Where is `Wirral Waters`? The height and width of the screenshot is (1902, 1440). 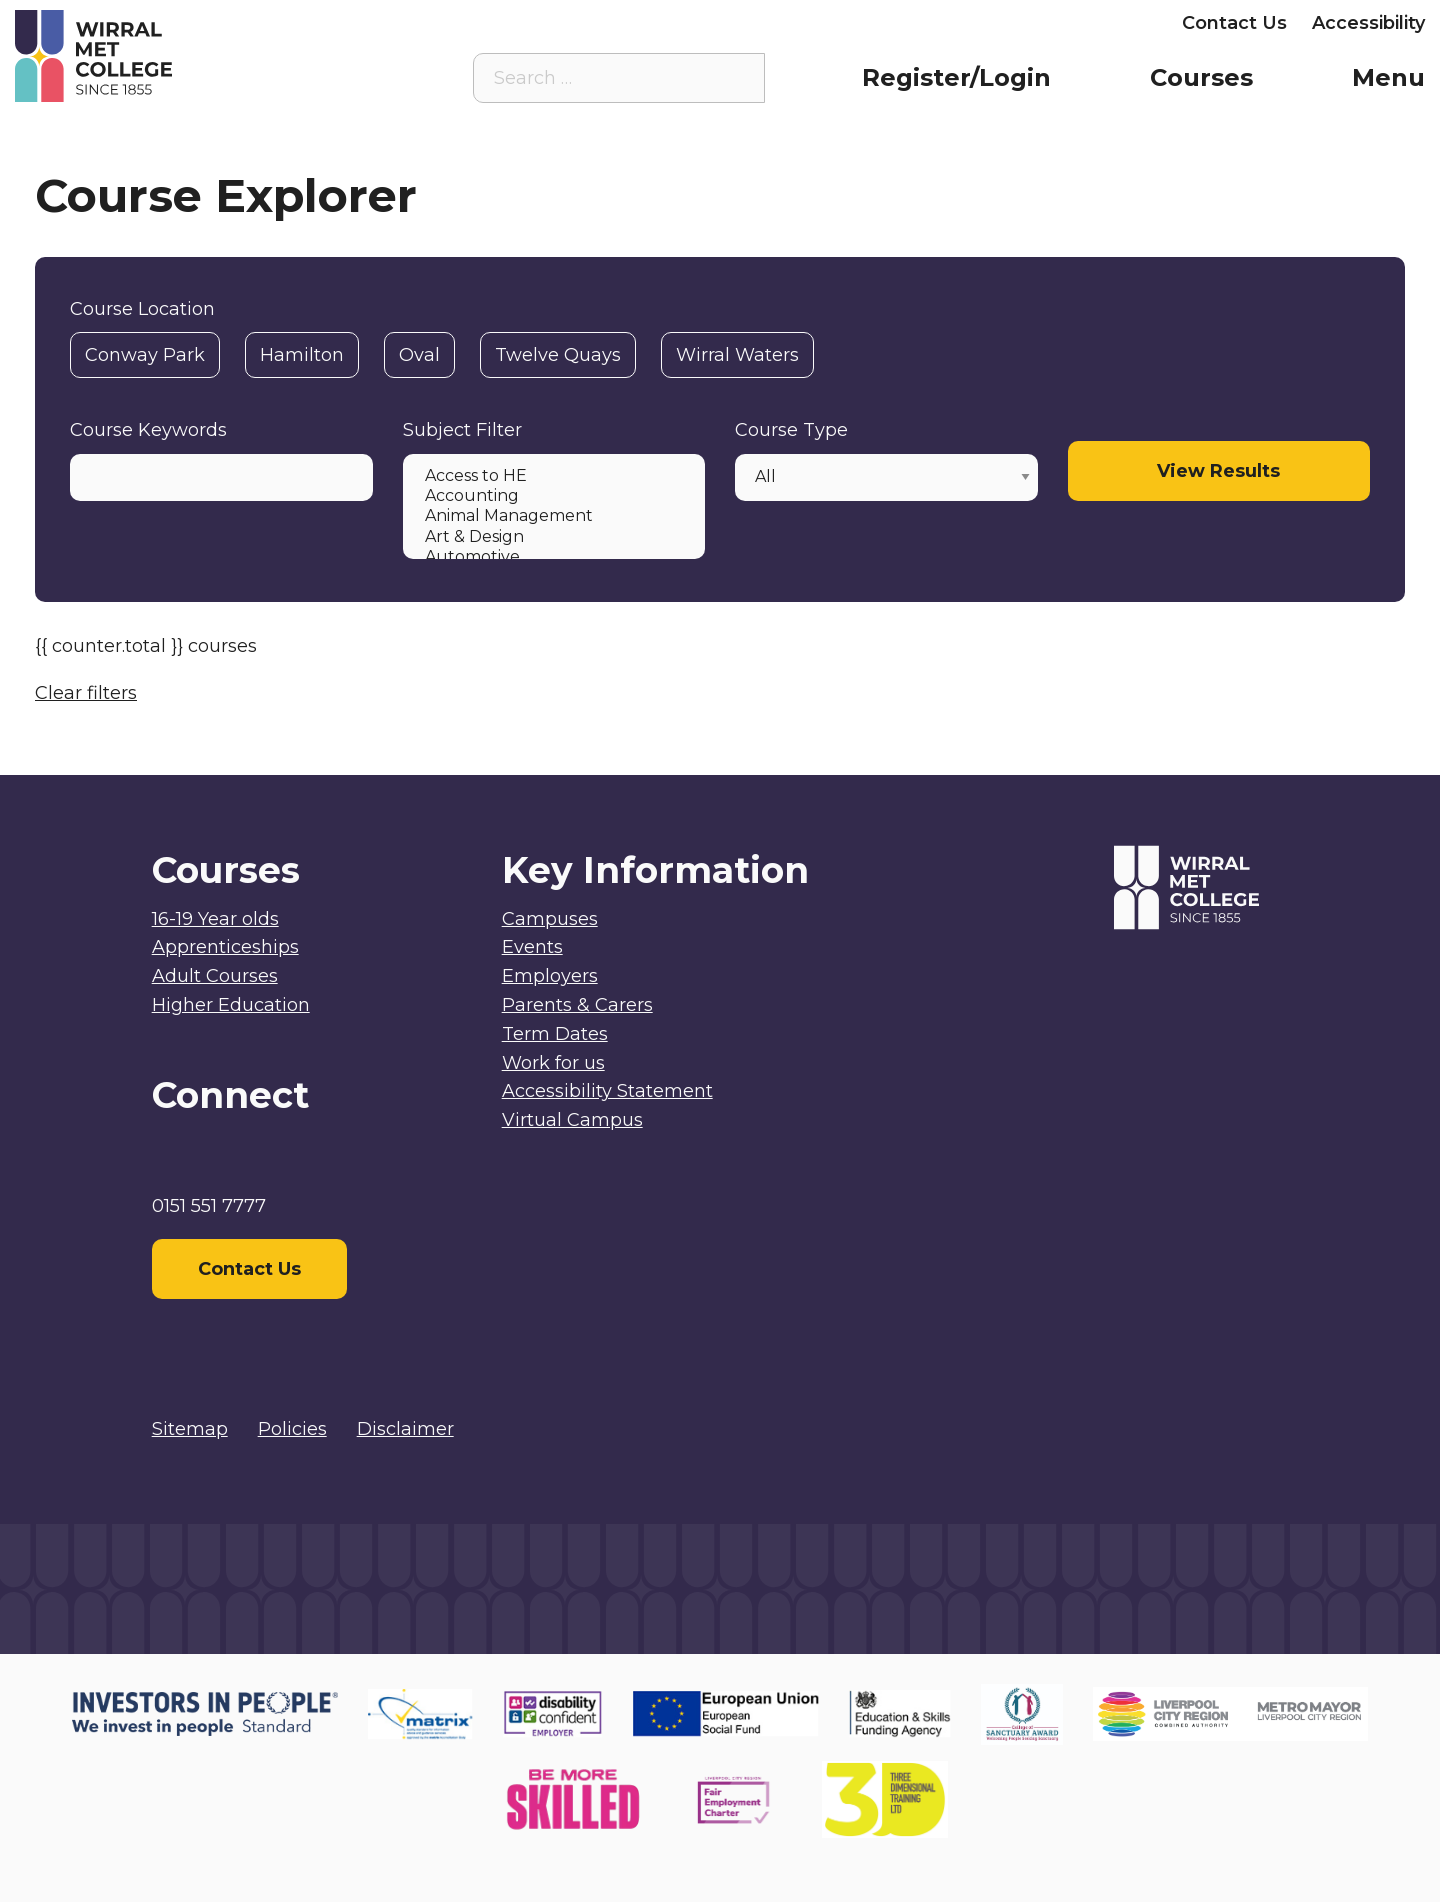 Wirral Waters is located at coordinates (737, 355).